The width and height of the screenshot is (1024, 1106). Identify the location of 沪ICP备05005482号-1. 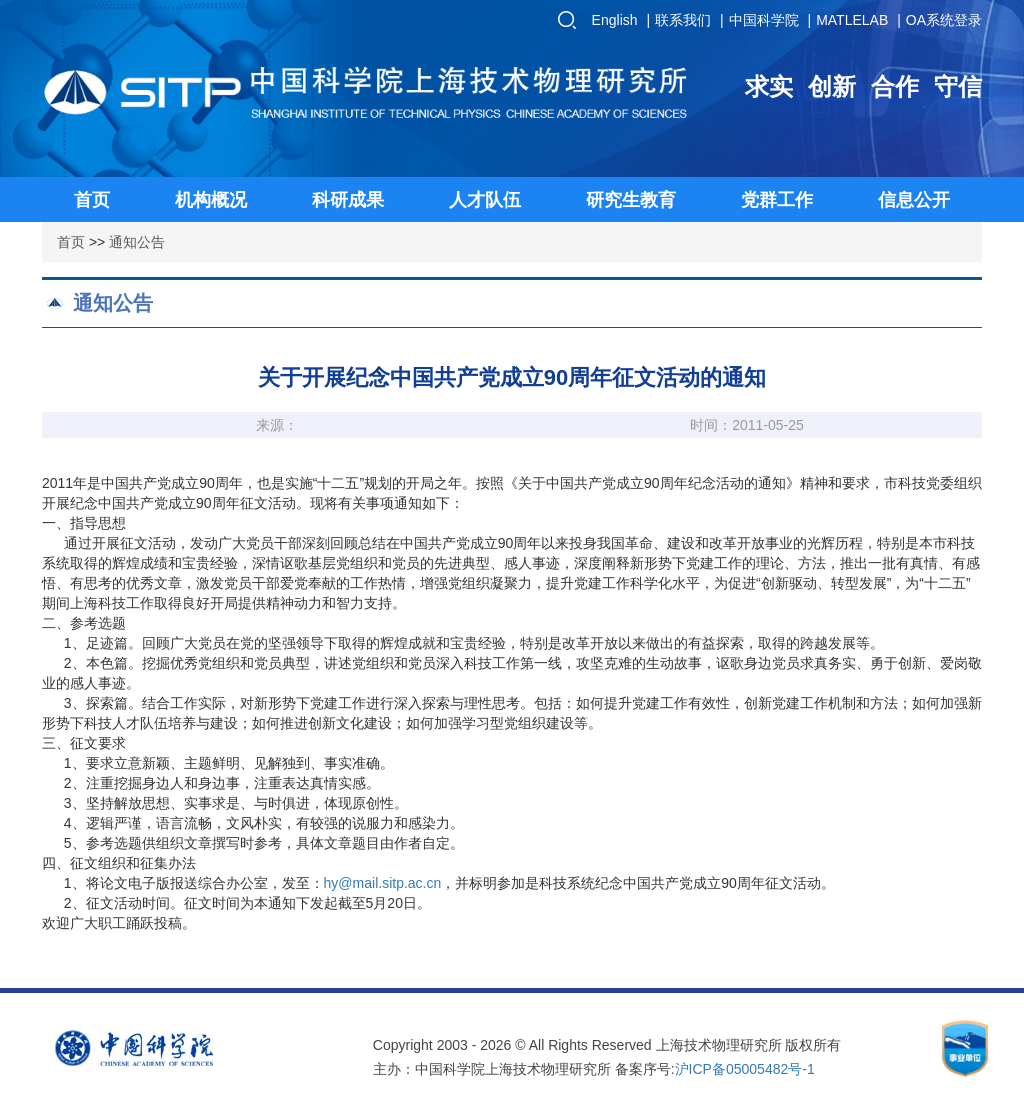
(745, 1069).